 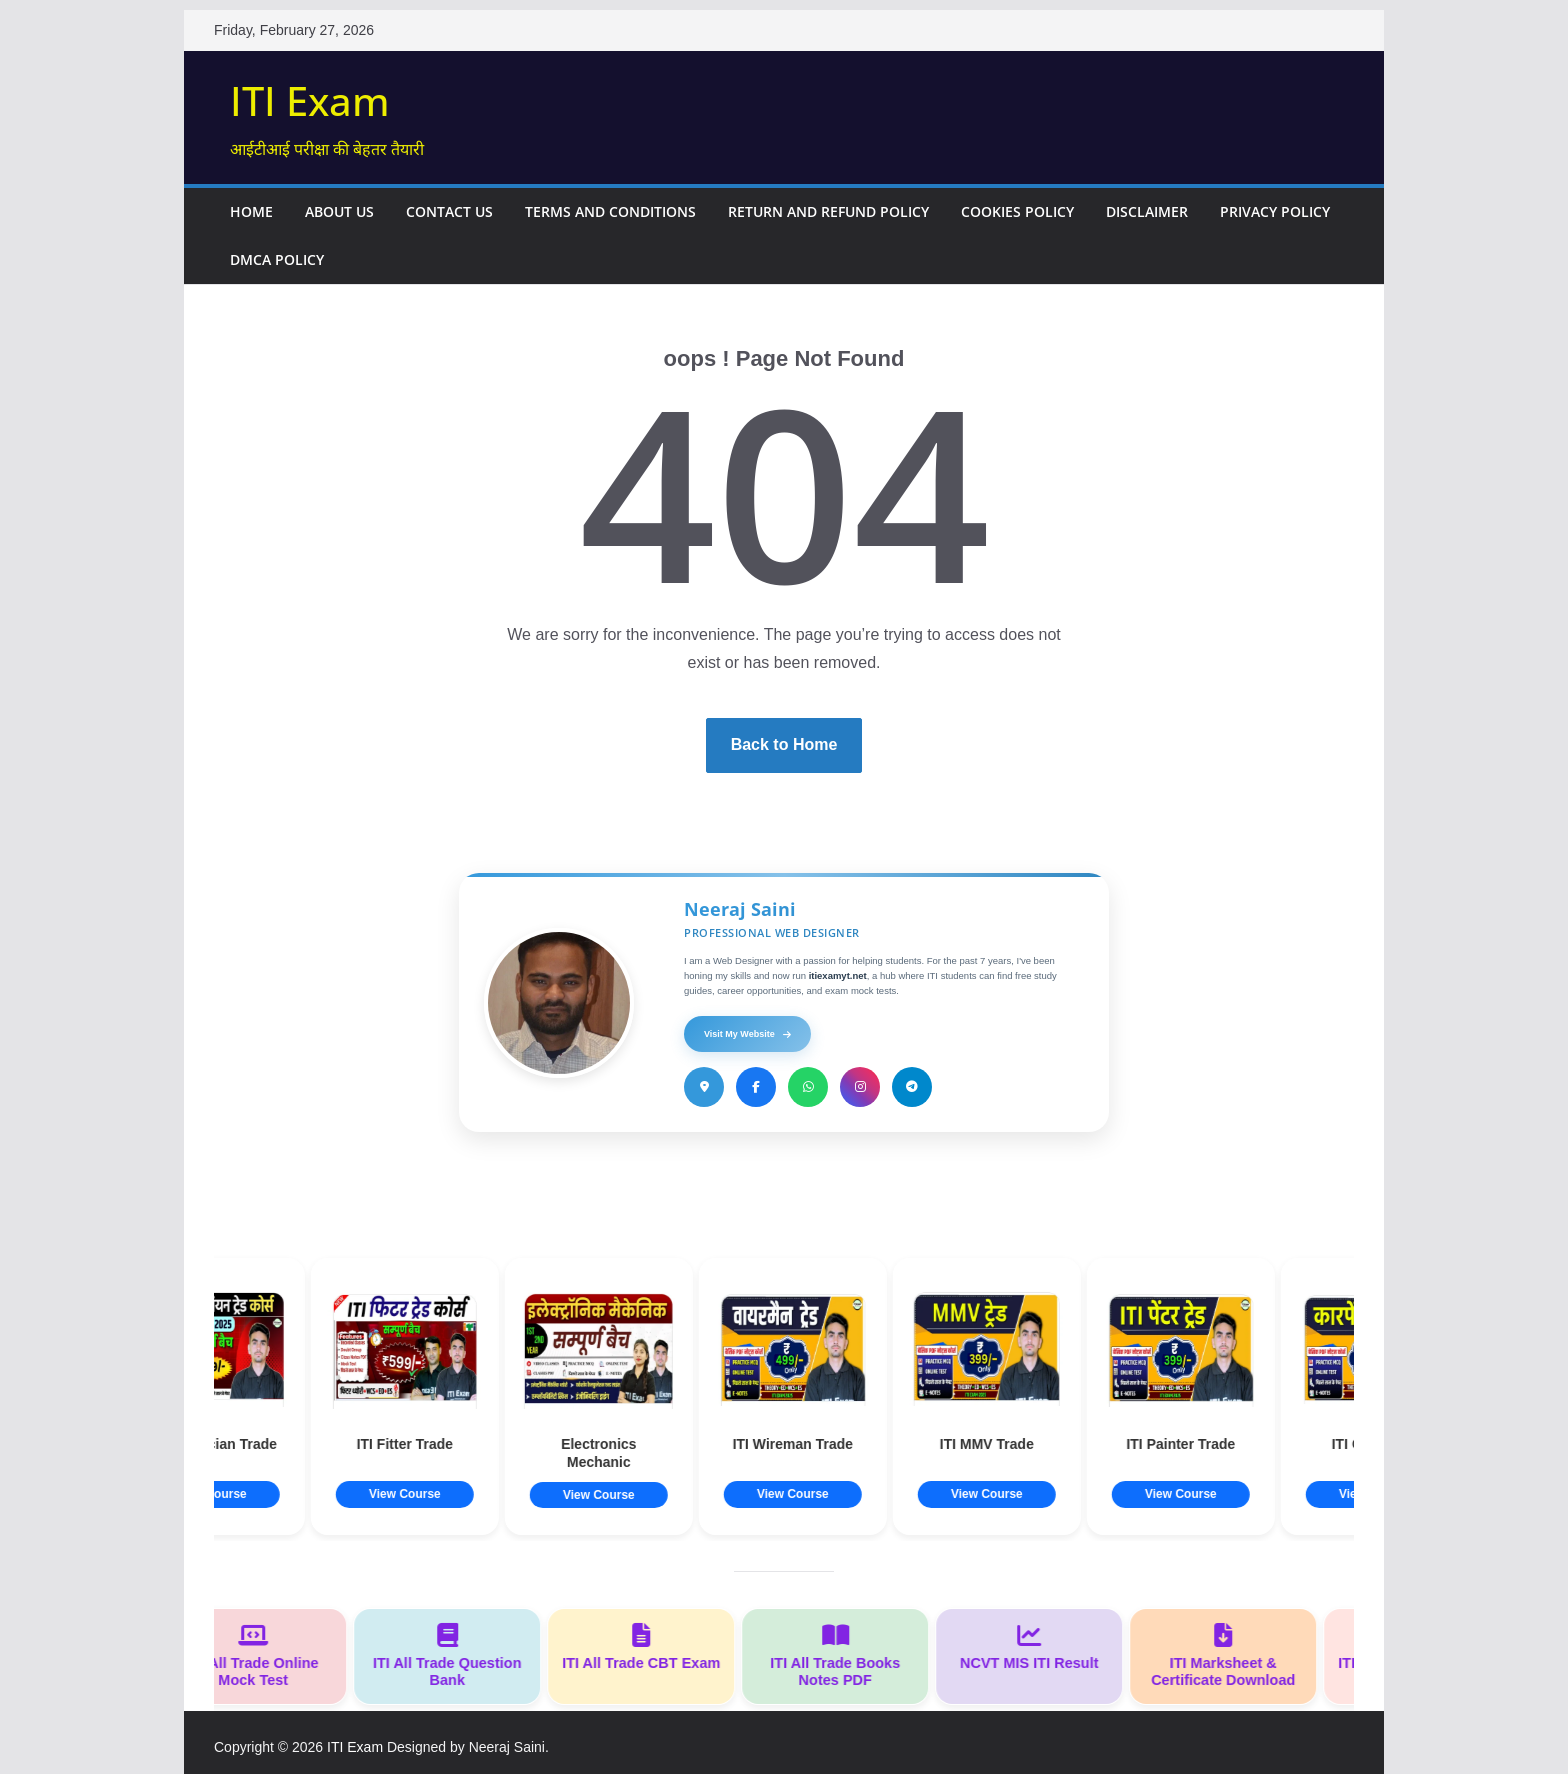 I want to click on NCVT MIS ITI Result, so click(x=1038, y=1647).